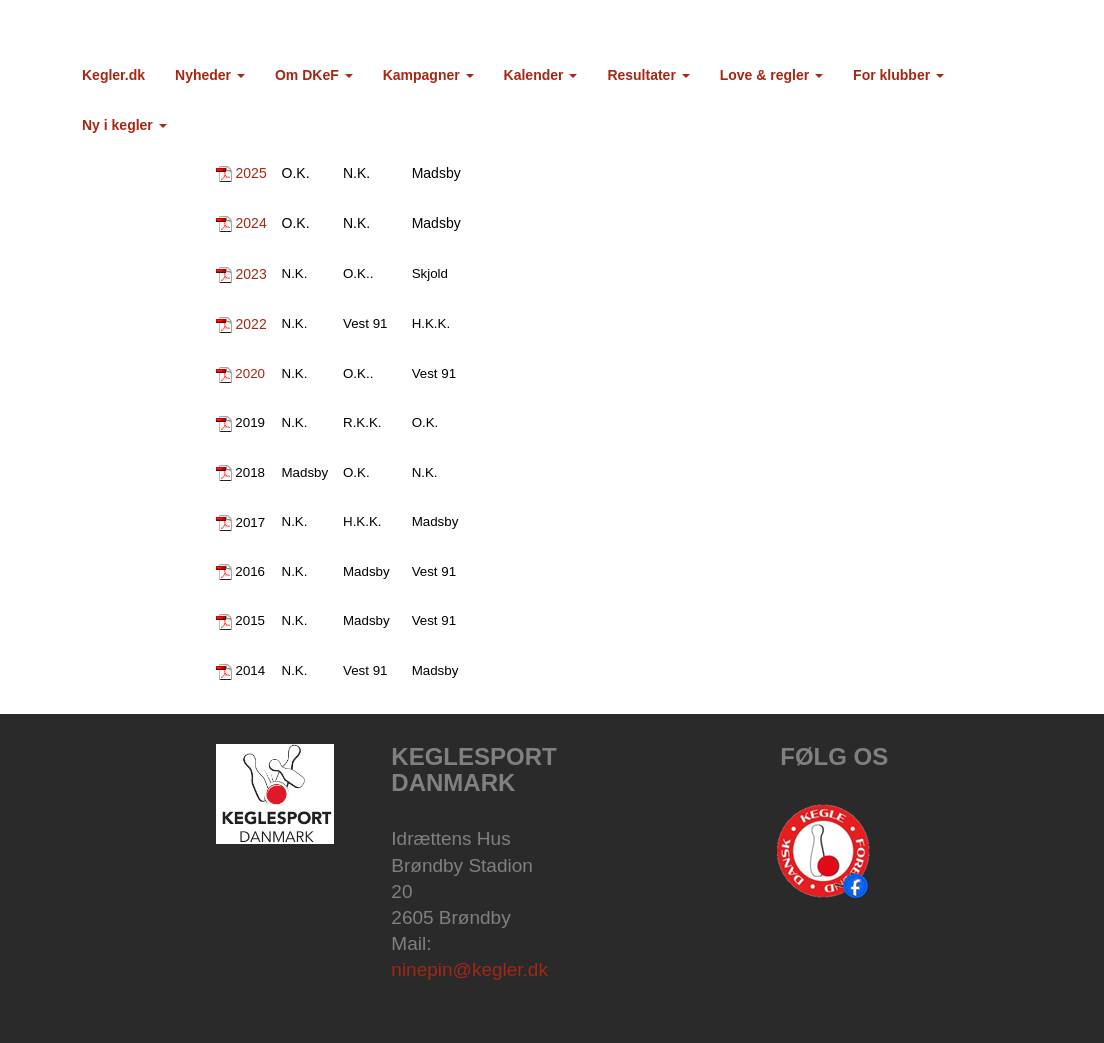 This screenshot has height=1043, width=1104. What do you see at coordinates (210, 75) in the screenshot?
I see `Nyheder` at bounding box center [210, 75].